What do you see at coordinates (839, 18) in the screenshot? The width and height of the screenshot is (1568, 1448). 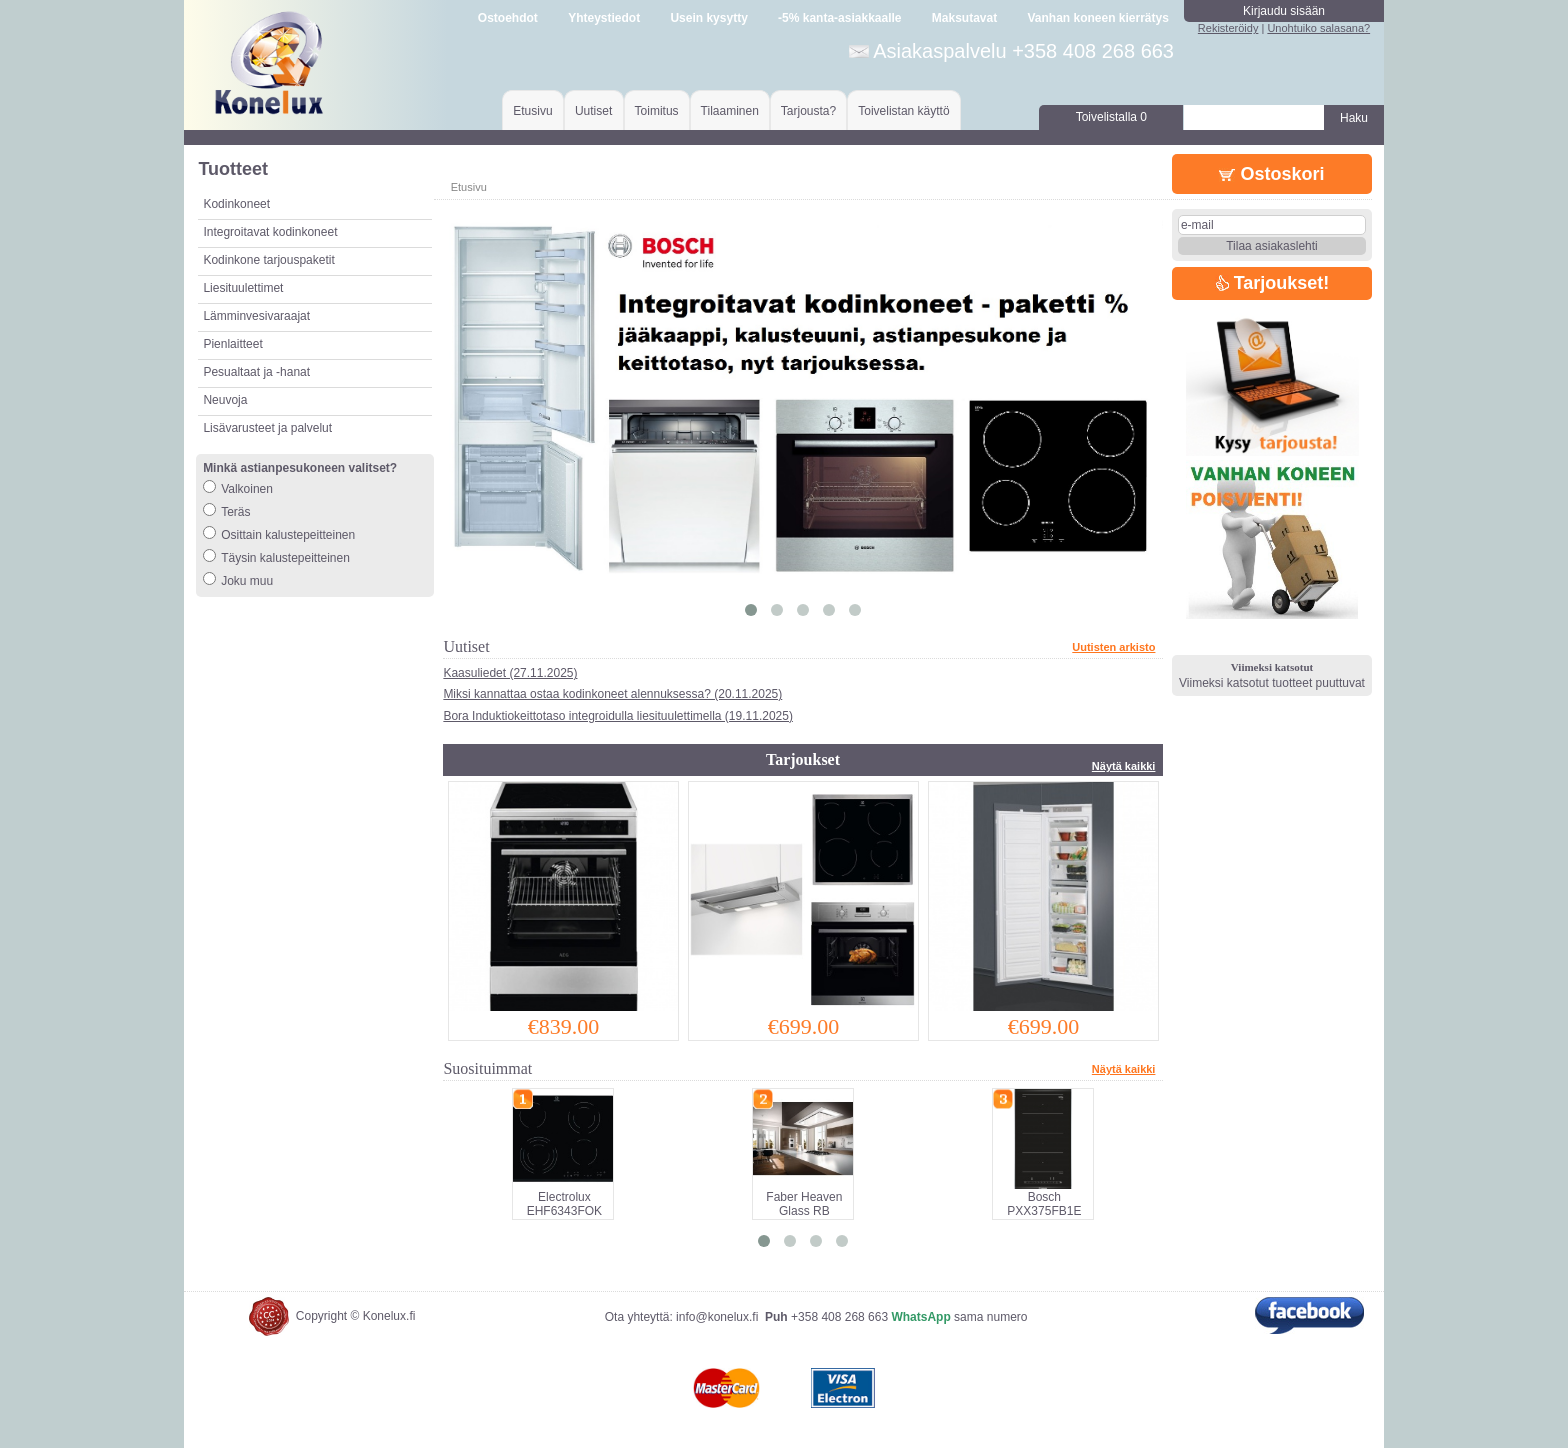 I see `-5% kanta-asiakkaalle` at bounding box center [839, 18].